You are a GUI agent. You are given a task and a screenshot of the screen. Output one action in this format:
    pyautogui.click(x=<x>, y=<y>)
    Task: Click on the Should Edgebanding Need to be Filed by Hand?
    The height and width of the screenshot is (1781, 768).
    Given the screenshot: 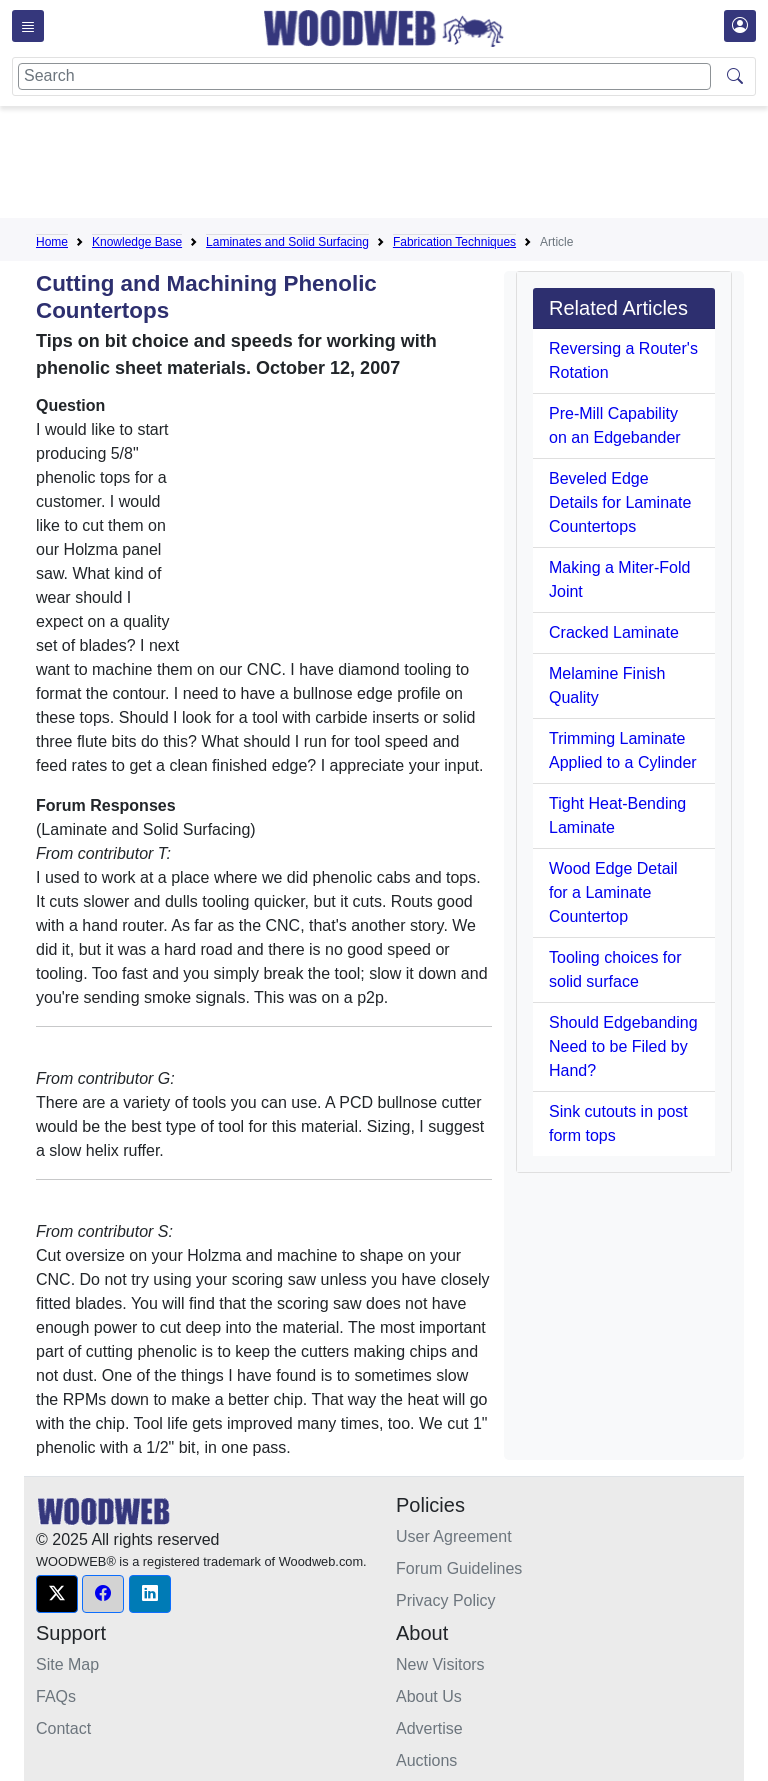 What is the action you would take?
    pyautogui.click(x=623, y=1046)
    